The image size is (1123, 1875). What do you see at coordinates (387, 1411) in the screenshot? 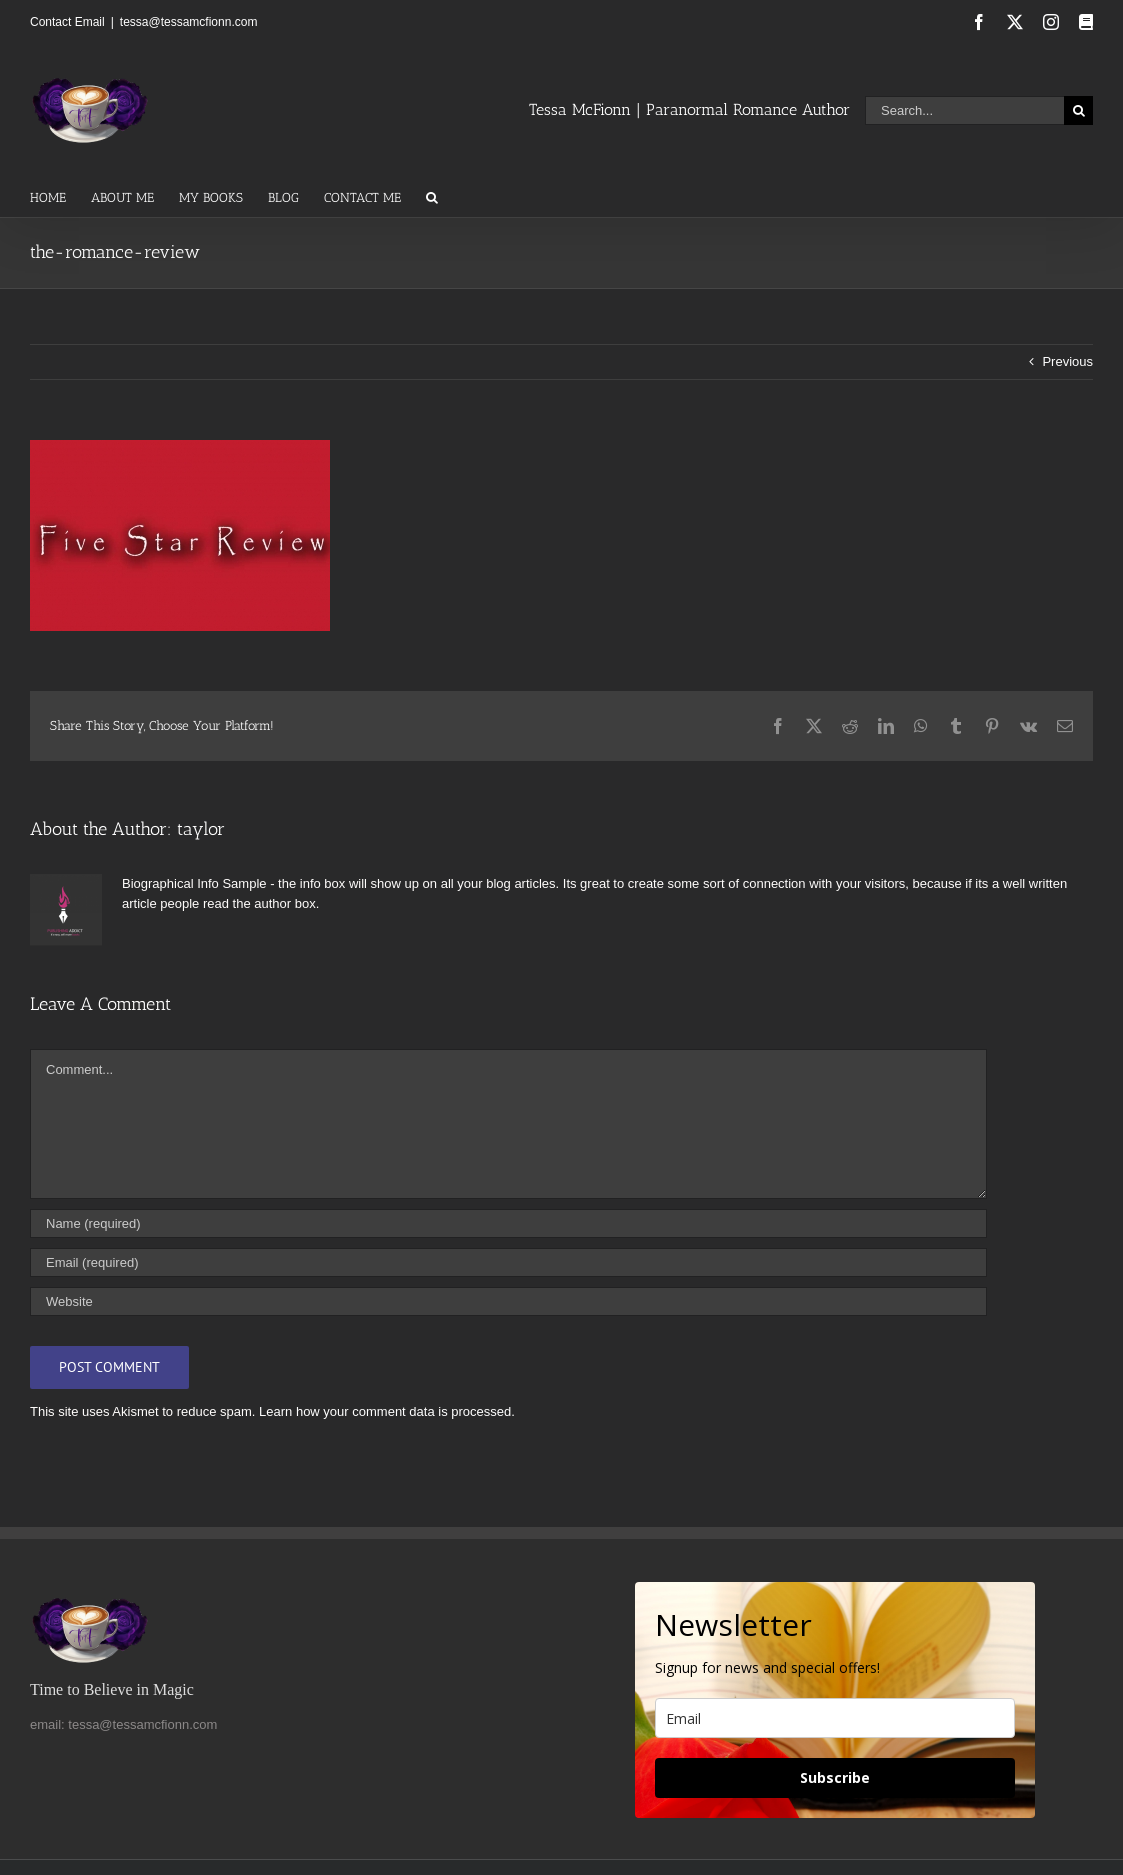
I see `Learn how your comment data is processed.` at bounding box center [387, 1411].